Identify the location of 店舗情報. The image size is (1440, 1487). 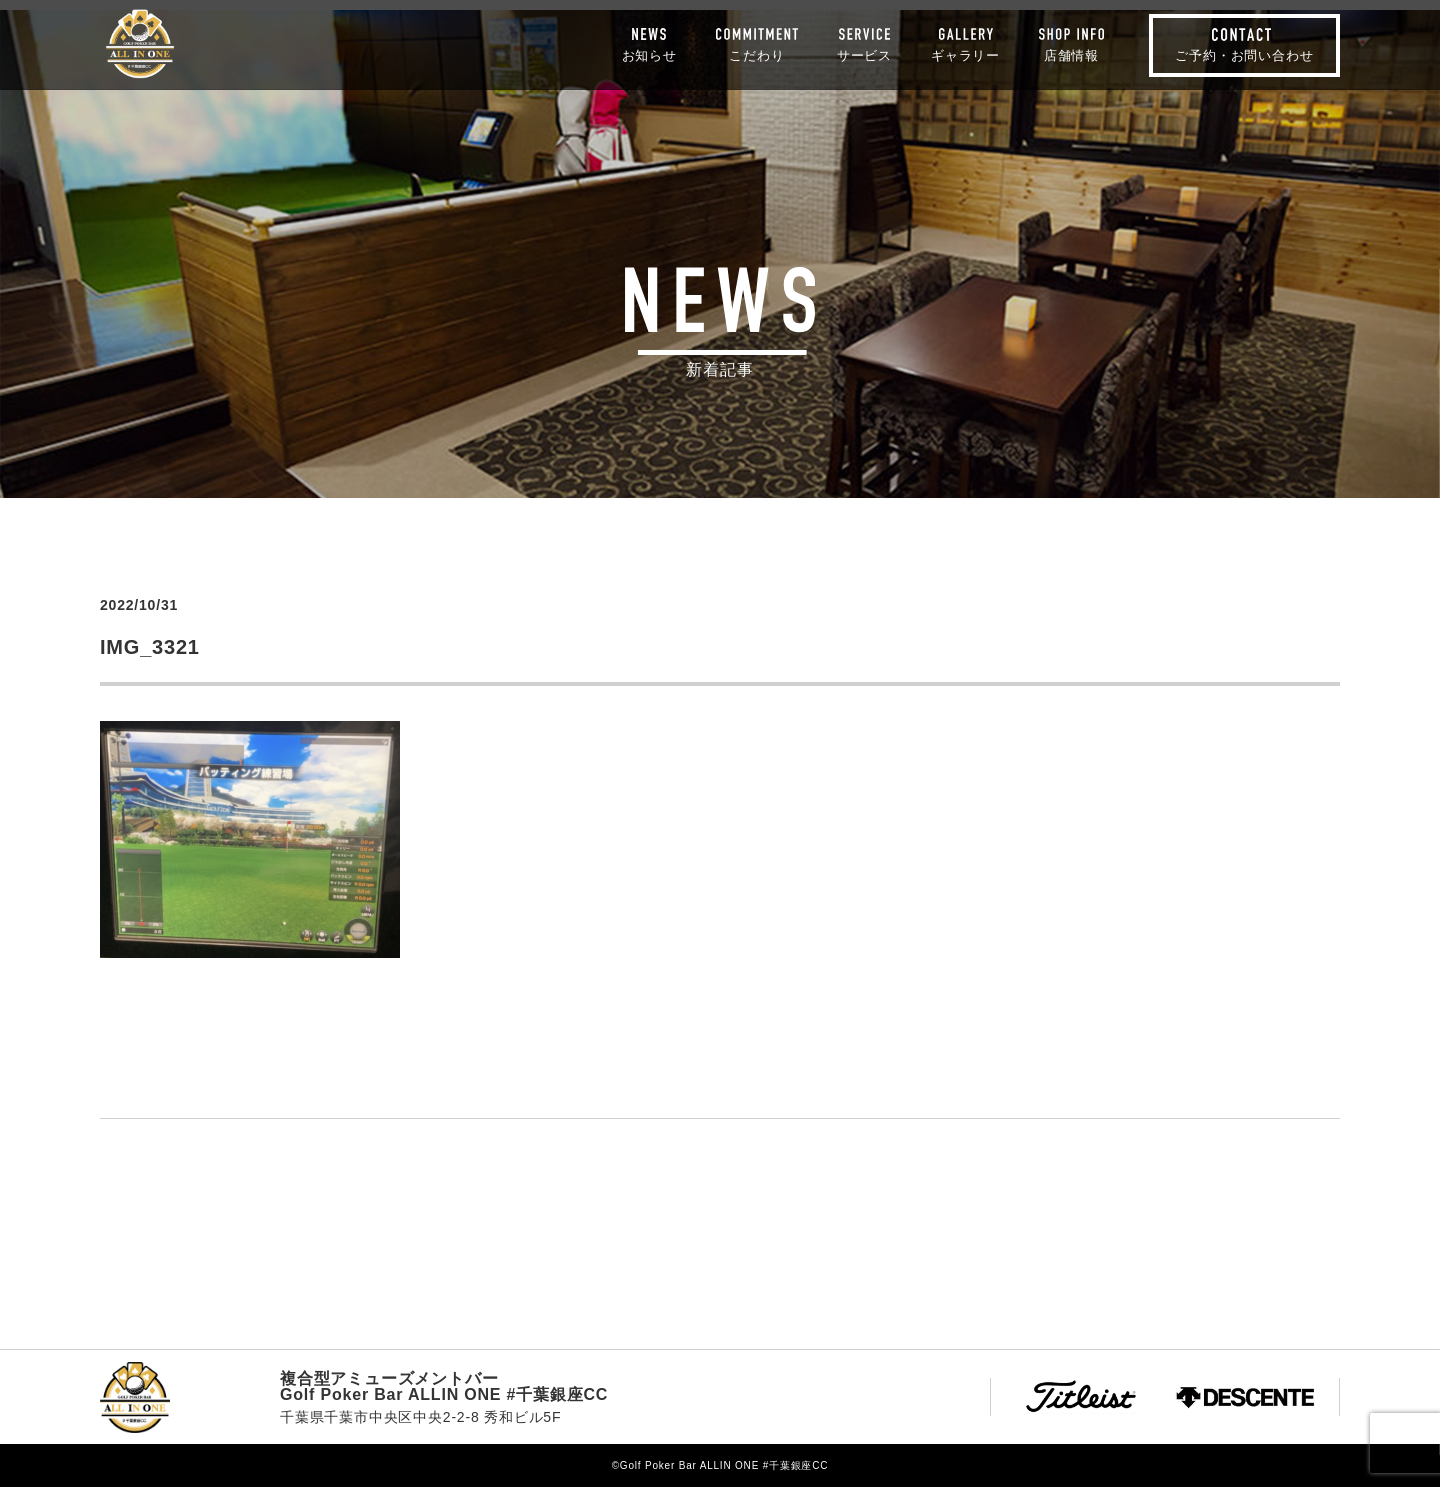
(1071, 55).